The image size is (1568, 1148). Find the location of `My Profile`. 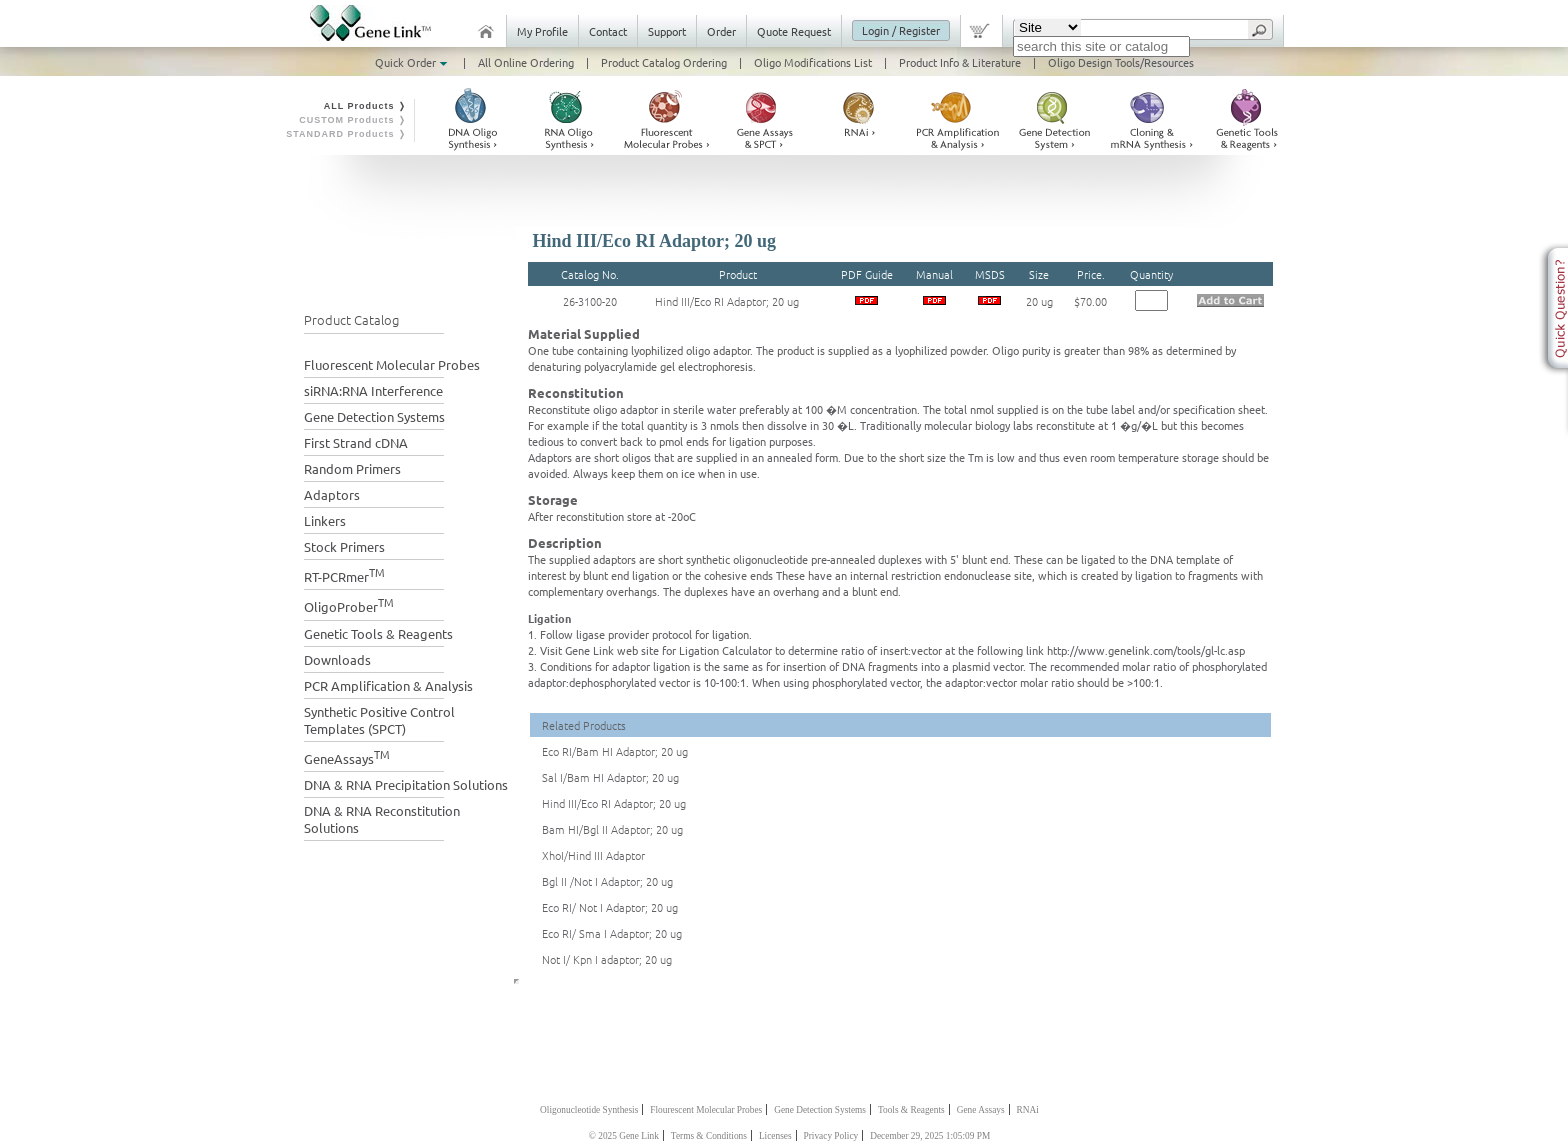

My Profile is located at coordinates (542, 31).